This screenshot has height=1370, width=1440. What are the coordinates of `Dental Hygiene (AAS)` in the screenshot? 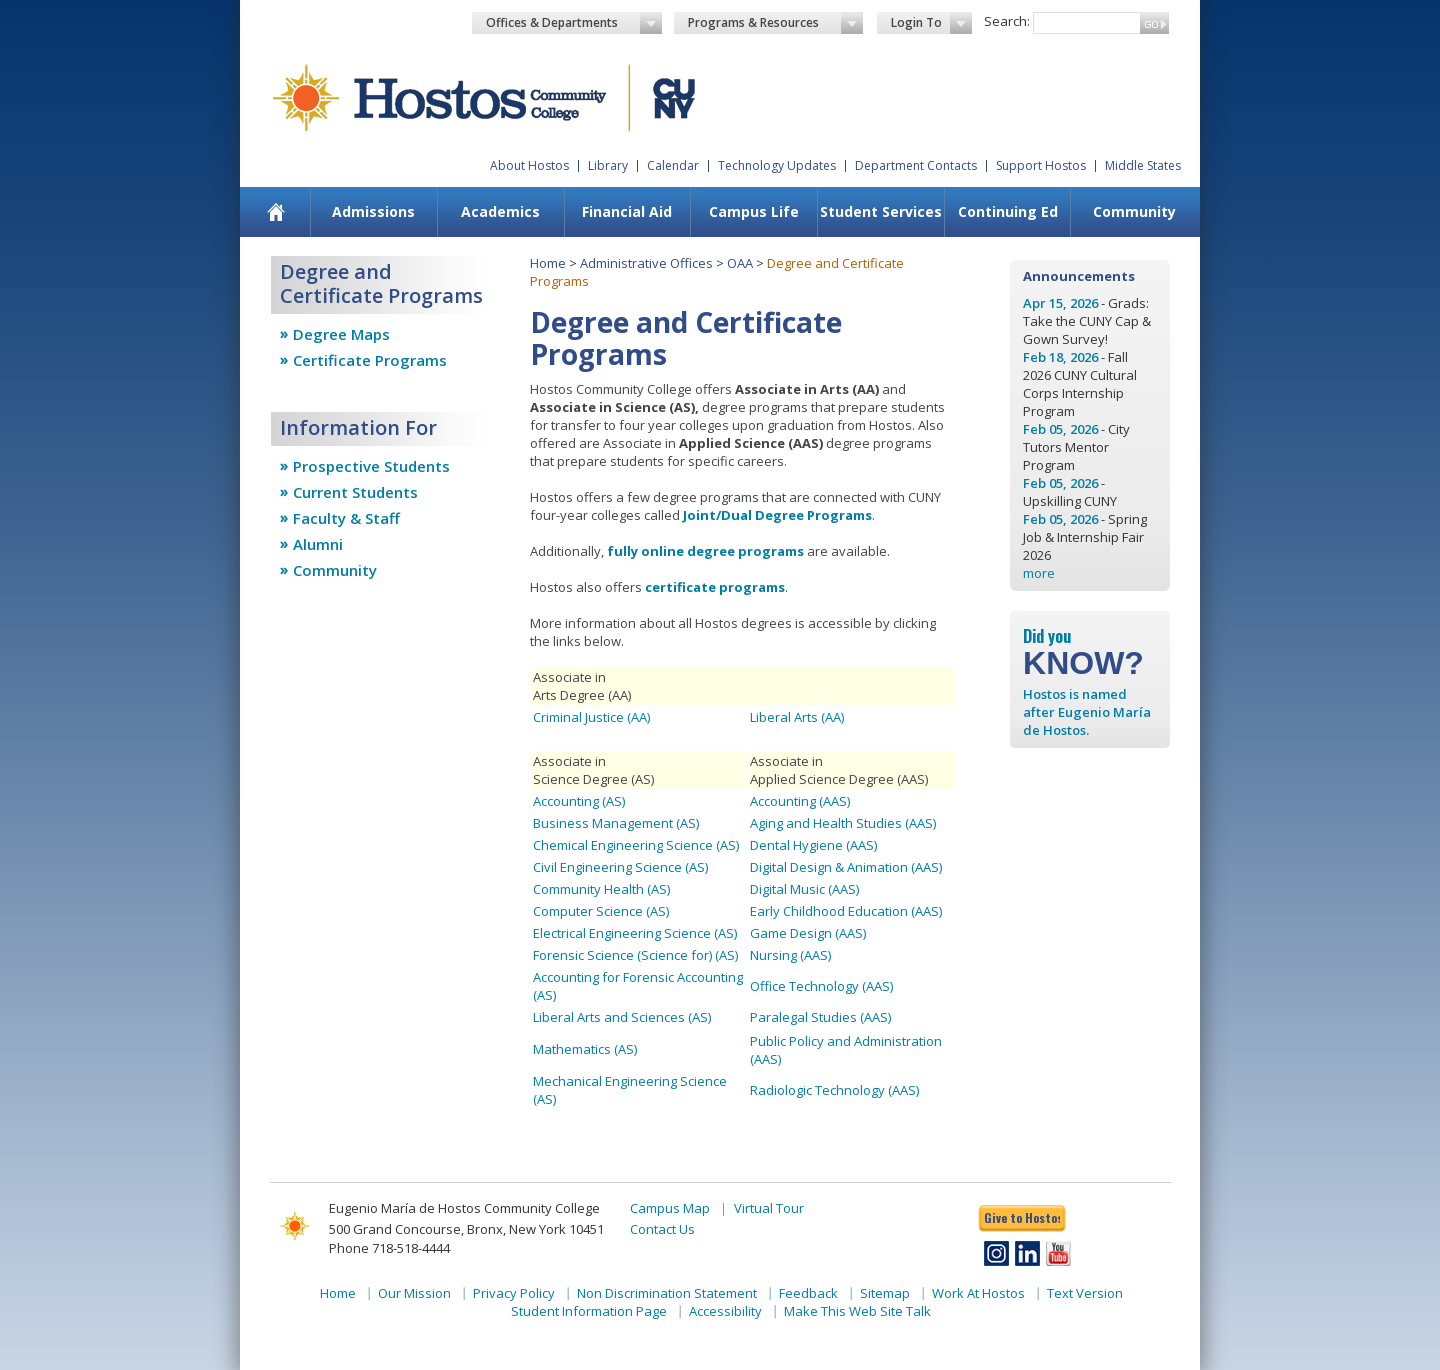 It's located at (813, 845).